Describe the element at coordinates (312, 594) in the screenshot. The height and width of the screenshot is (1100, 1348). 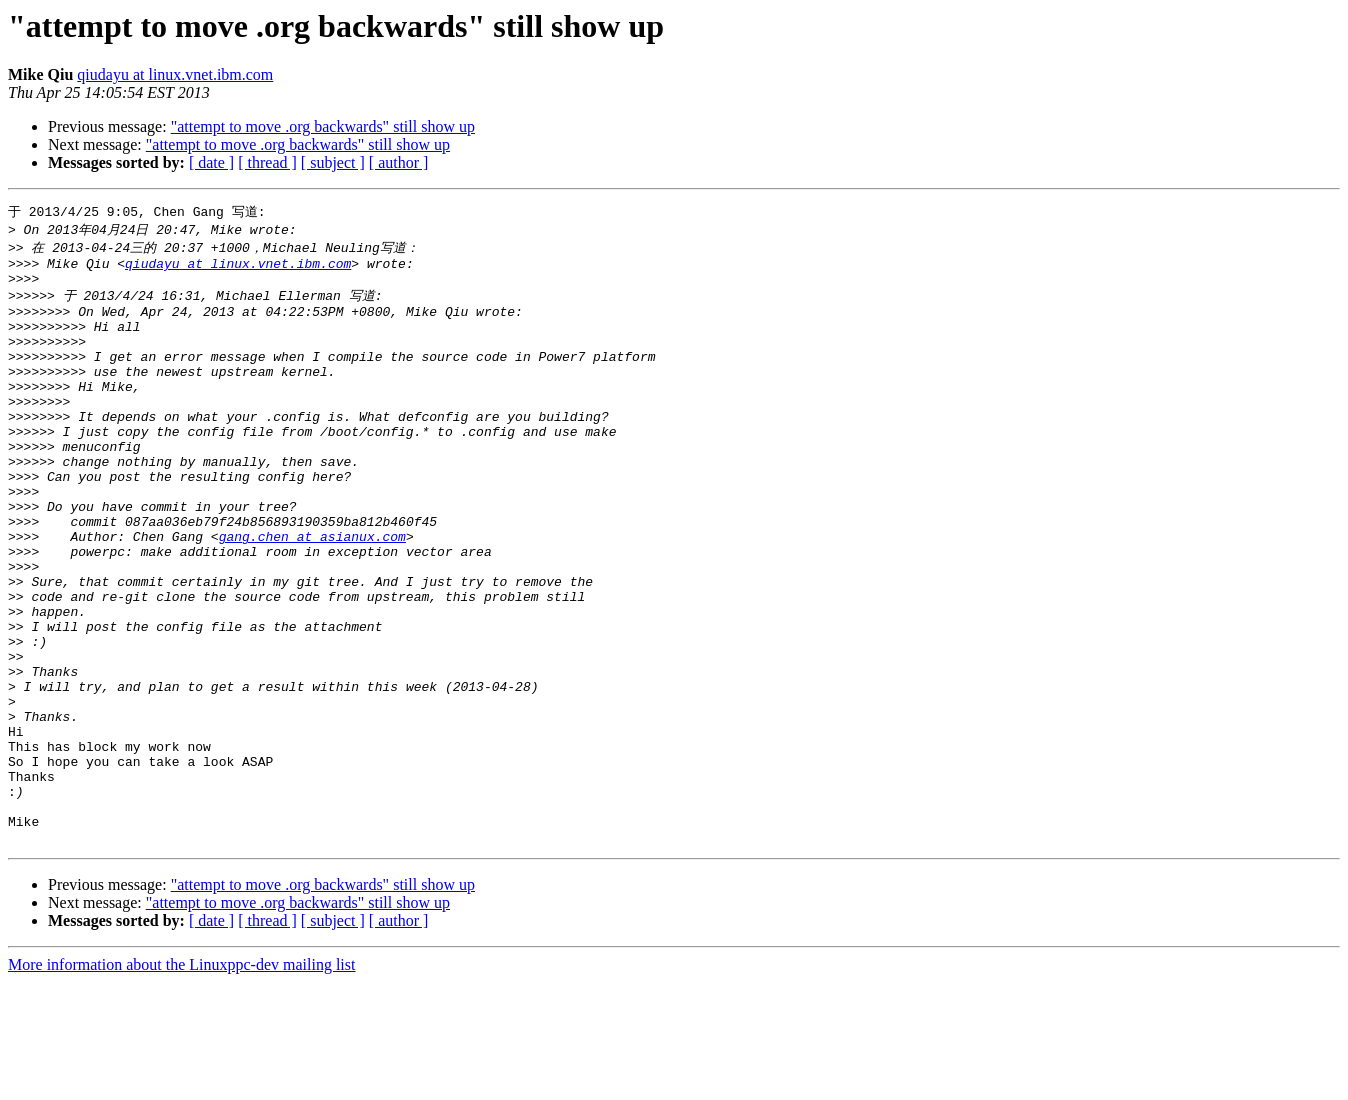
I see `gang.chen at asianux.com` at that location.